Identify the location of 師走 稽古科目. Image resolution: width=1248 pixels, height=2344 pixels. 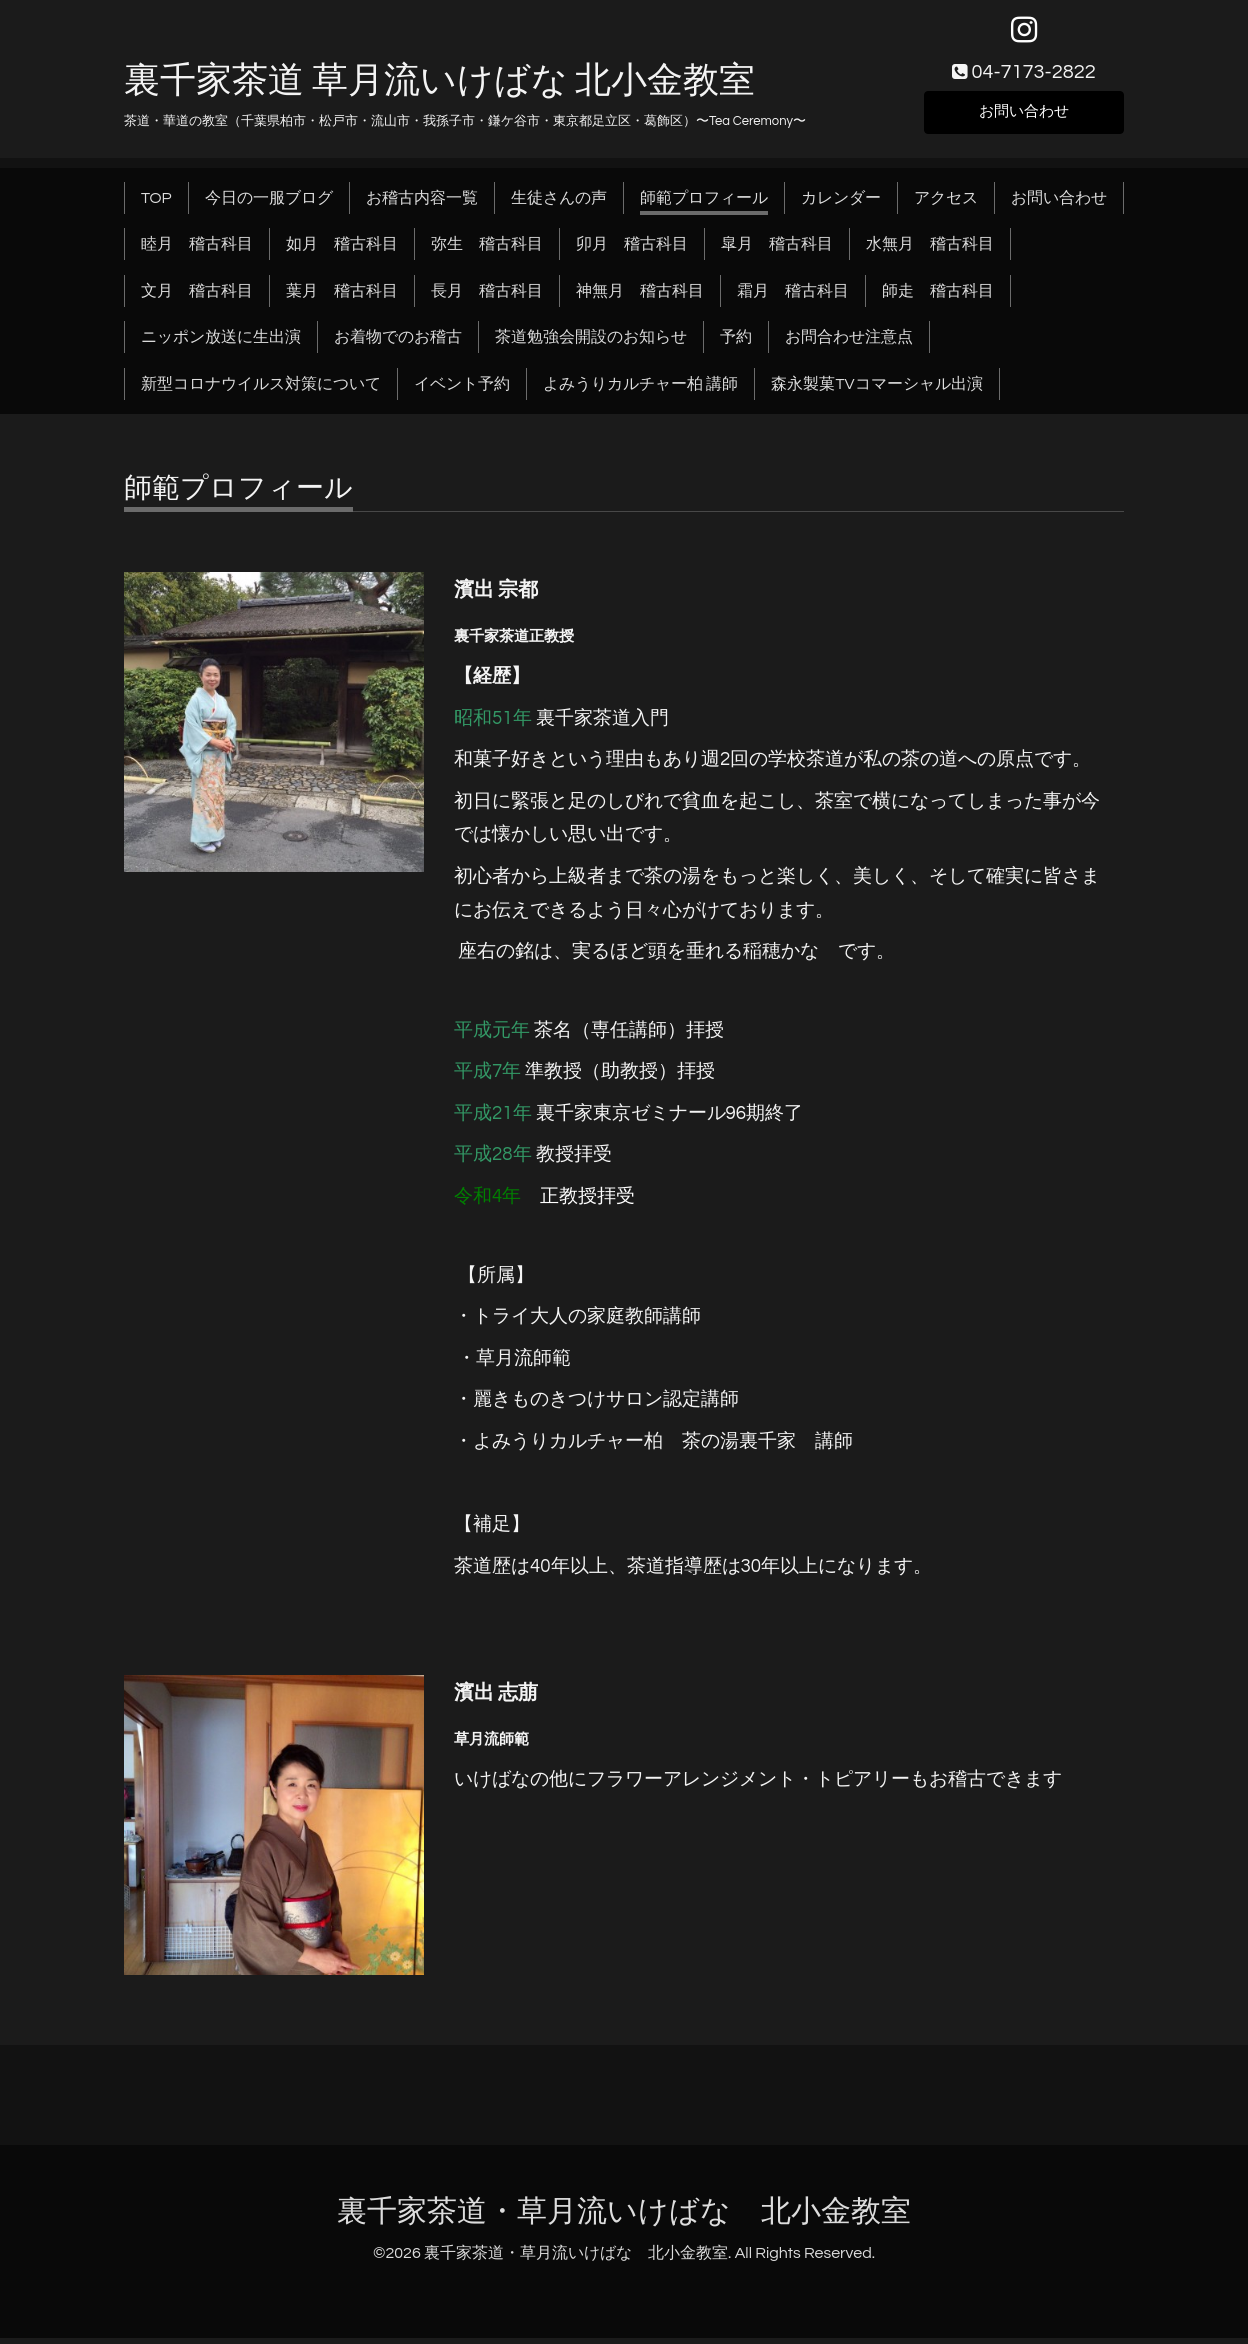
(938, 297).